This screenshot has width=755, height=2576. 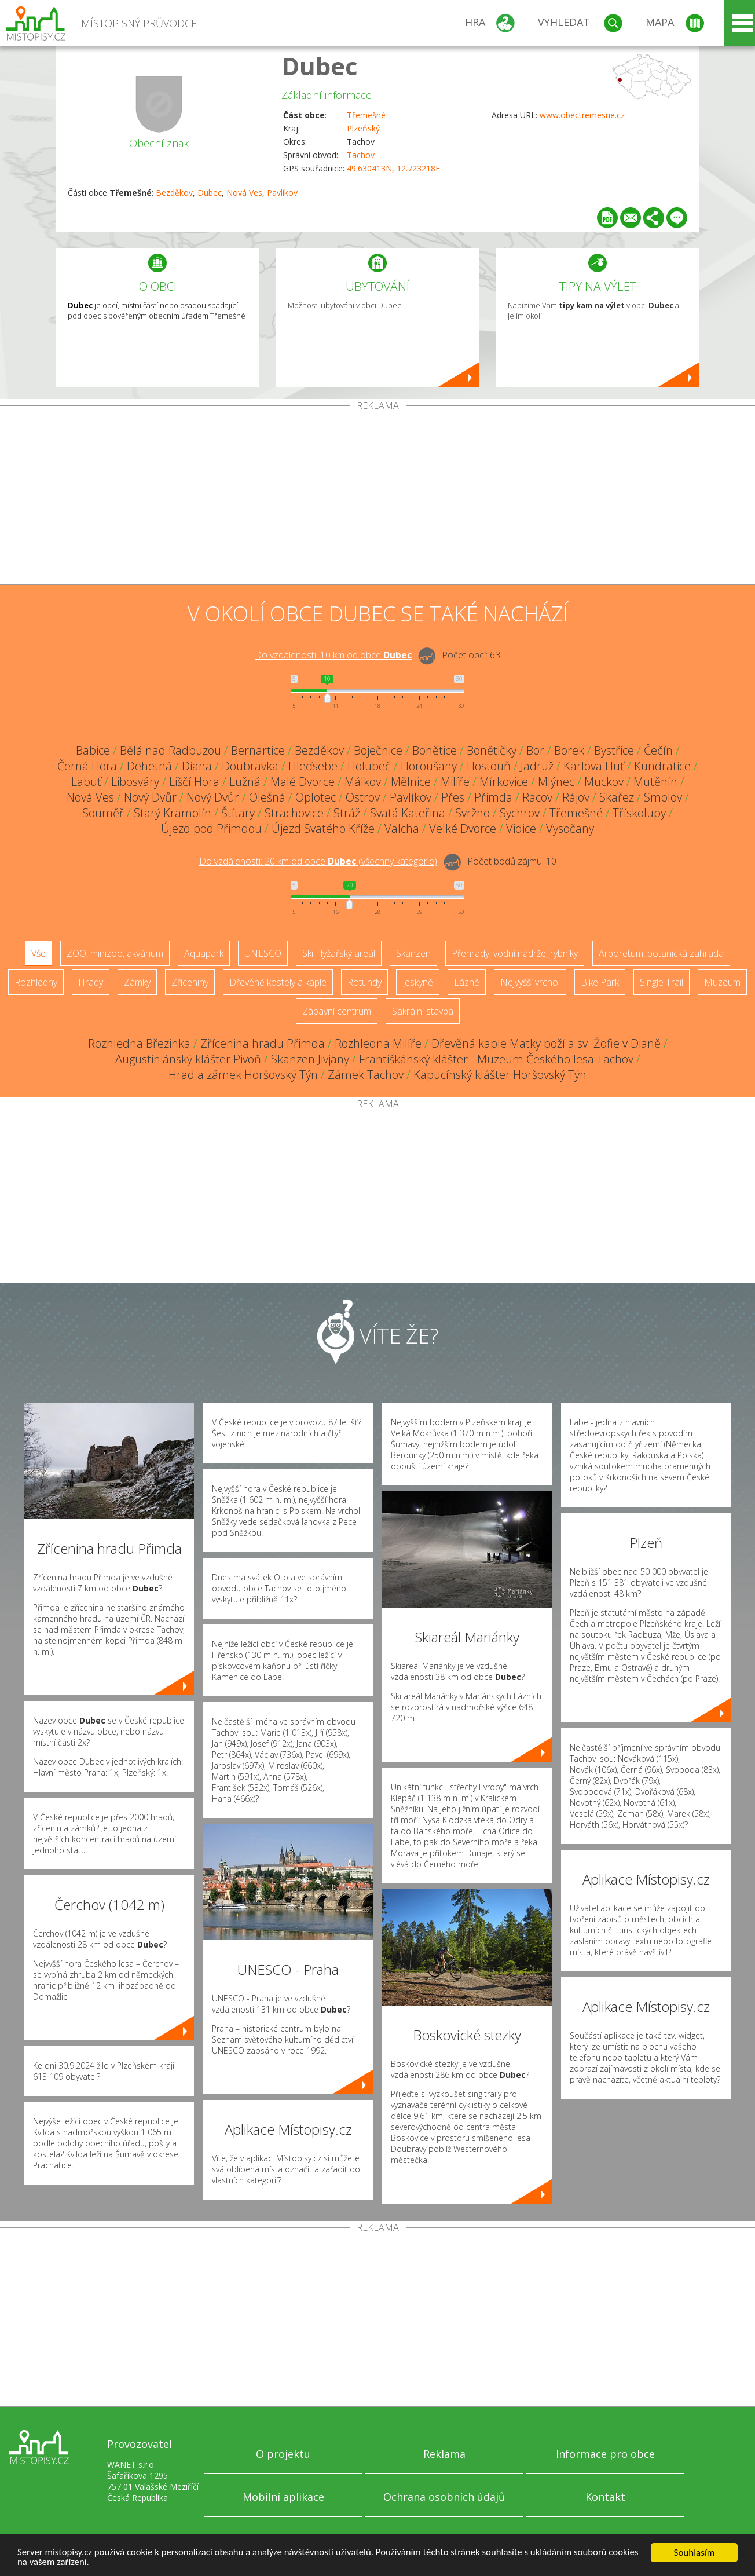 What do you see at coordinates (593, 766) in the screenshot?
I see `Karlova Huť` at bounding box center [593, 766].